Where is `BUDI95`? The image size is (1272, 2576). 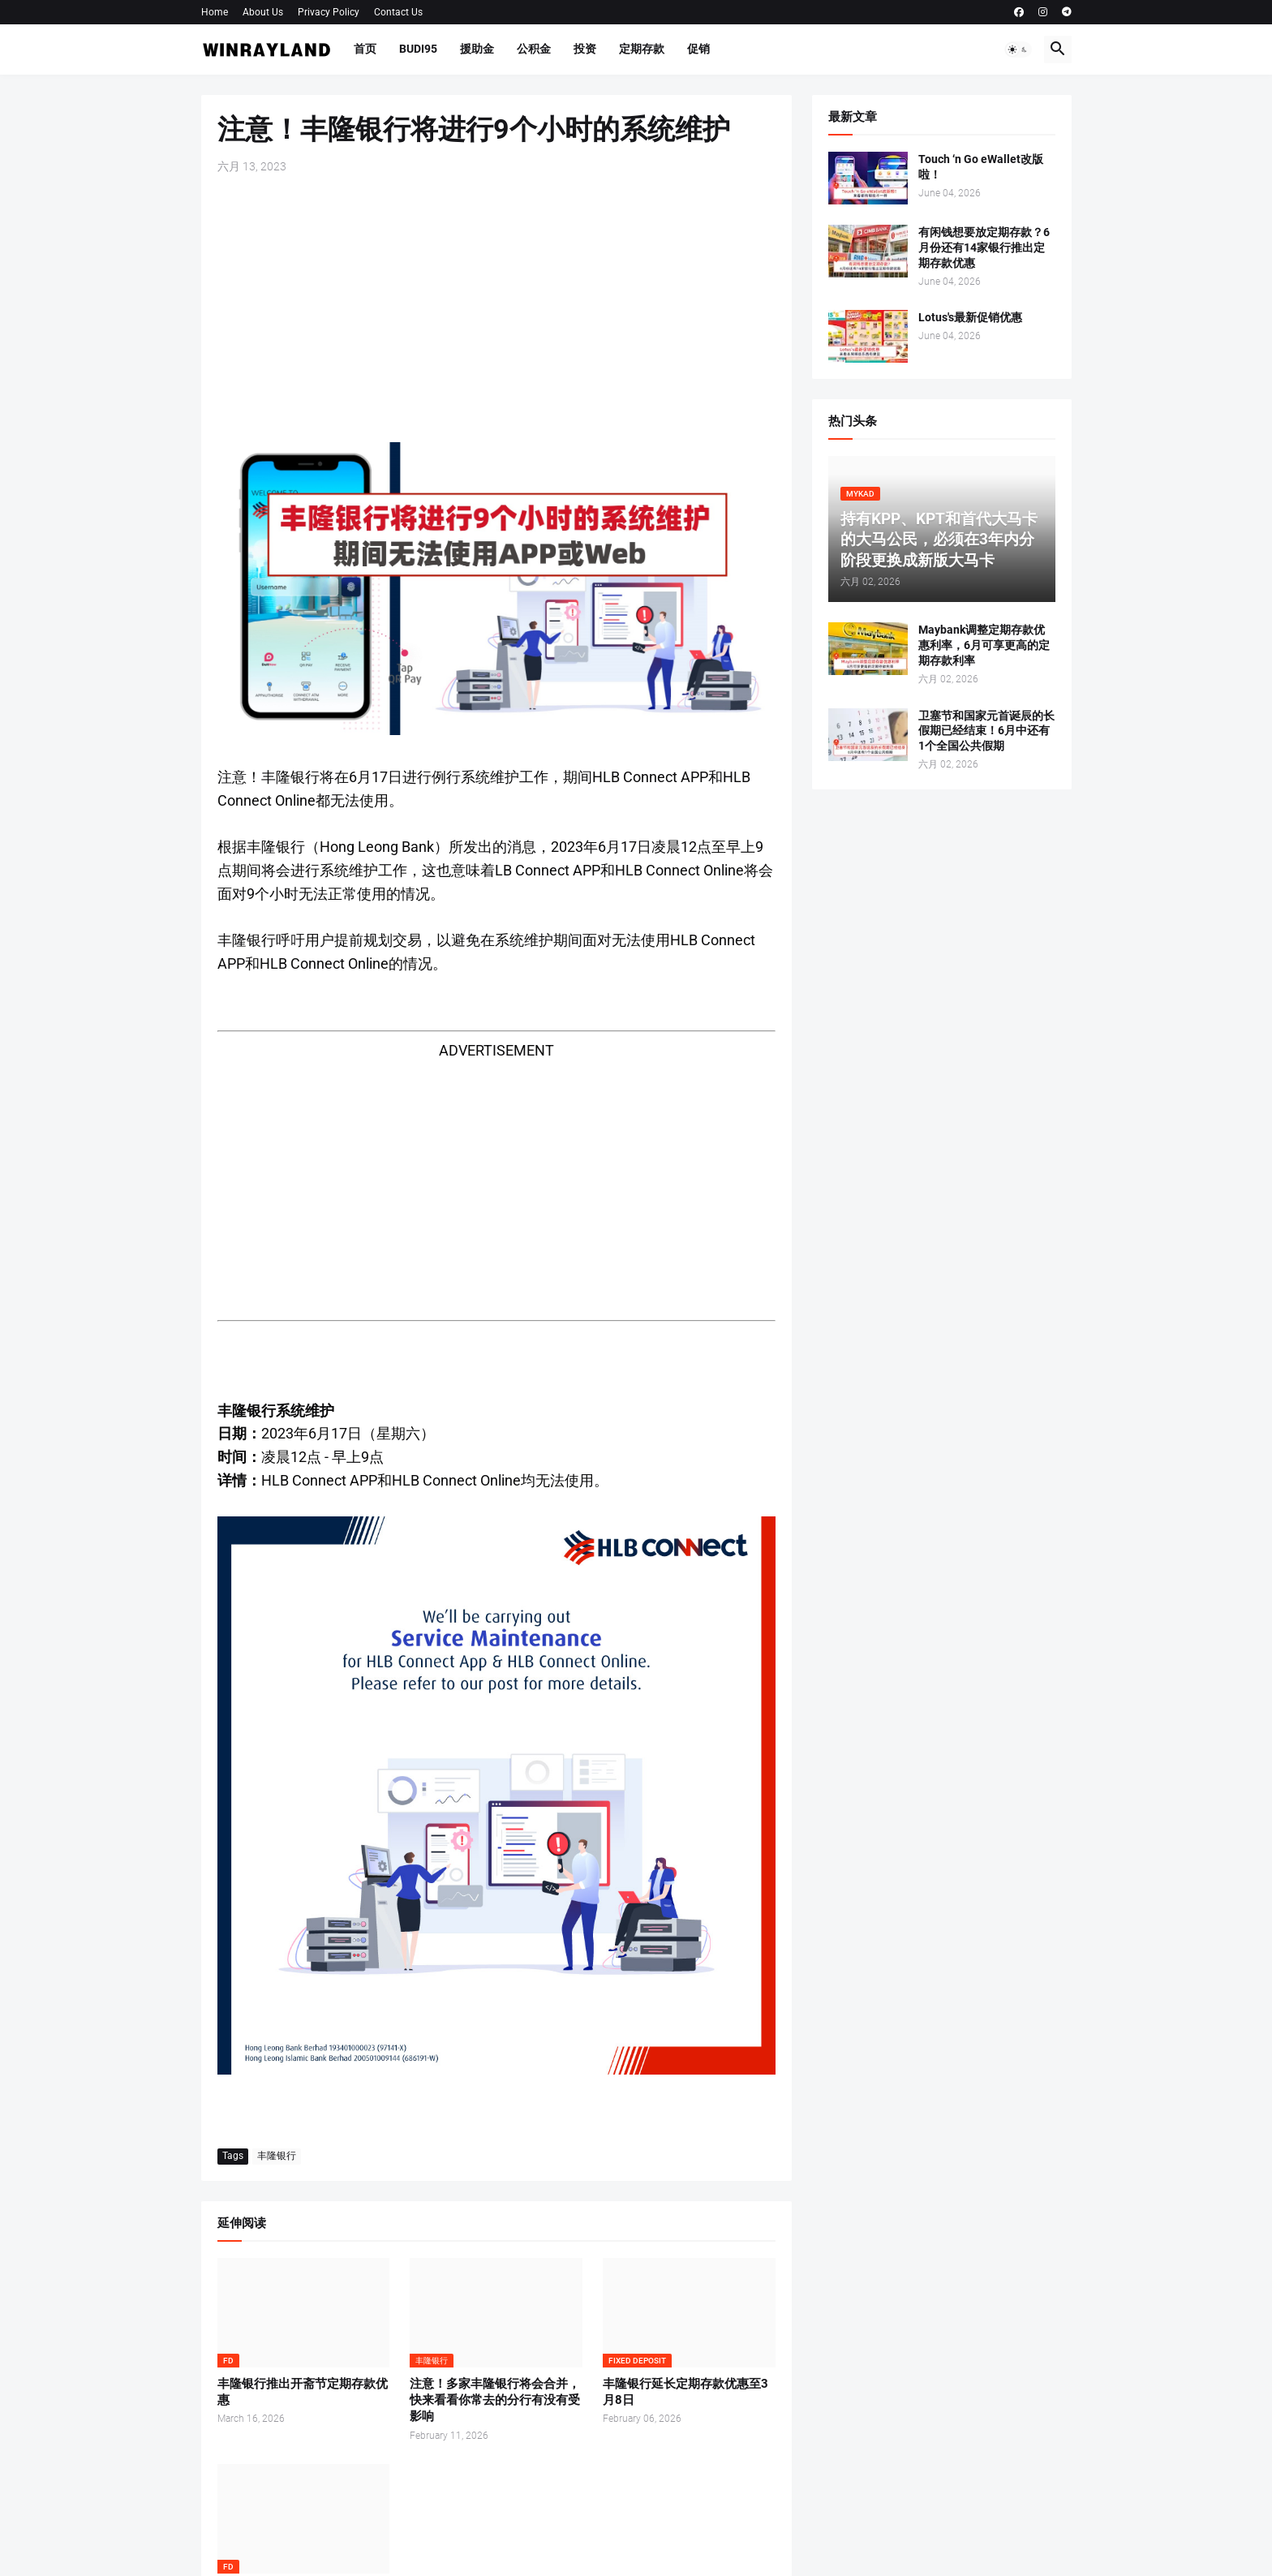
BUDI95 is located at coordinates (418, 48).